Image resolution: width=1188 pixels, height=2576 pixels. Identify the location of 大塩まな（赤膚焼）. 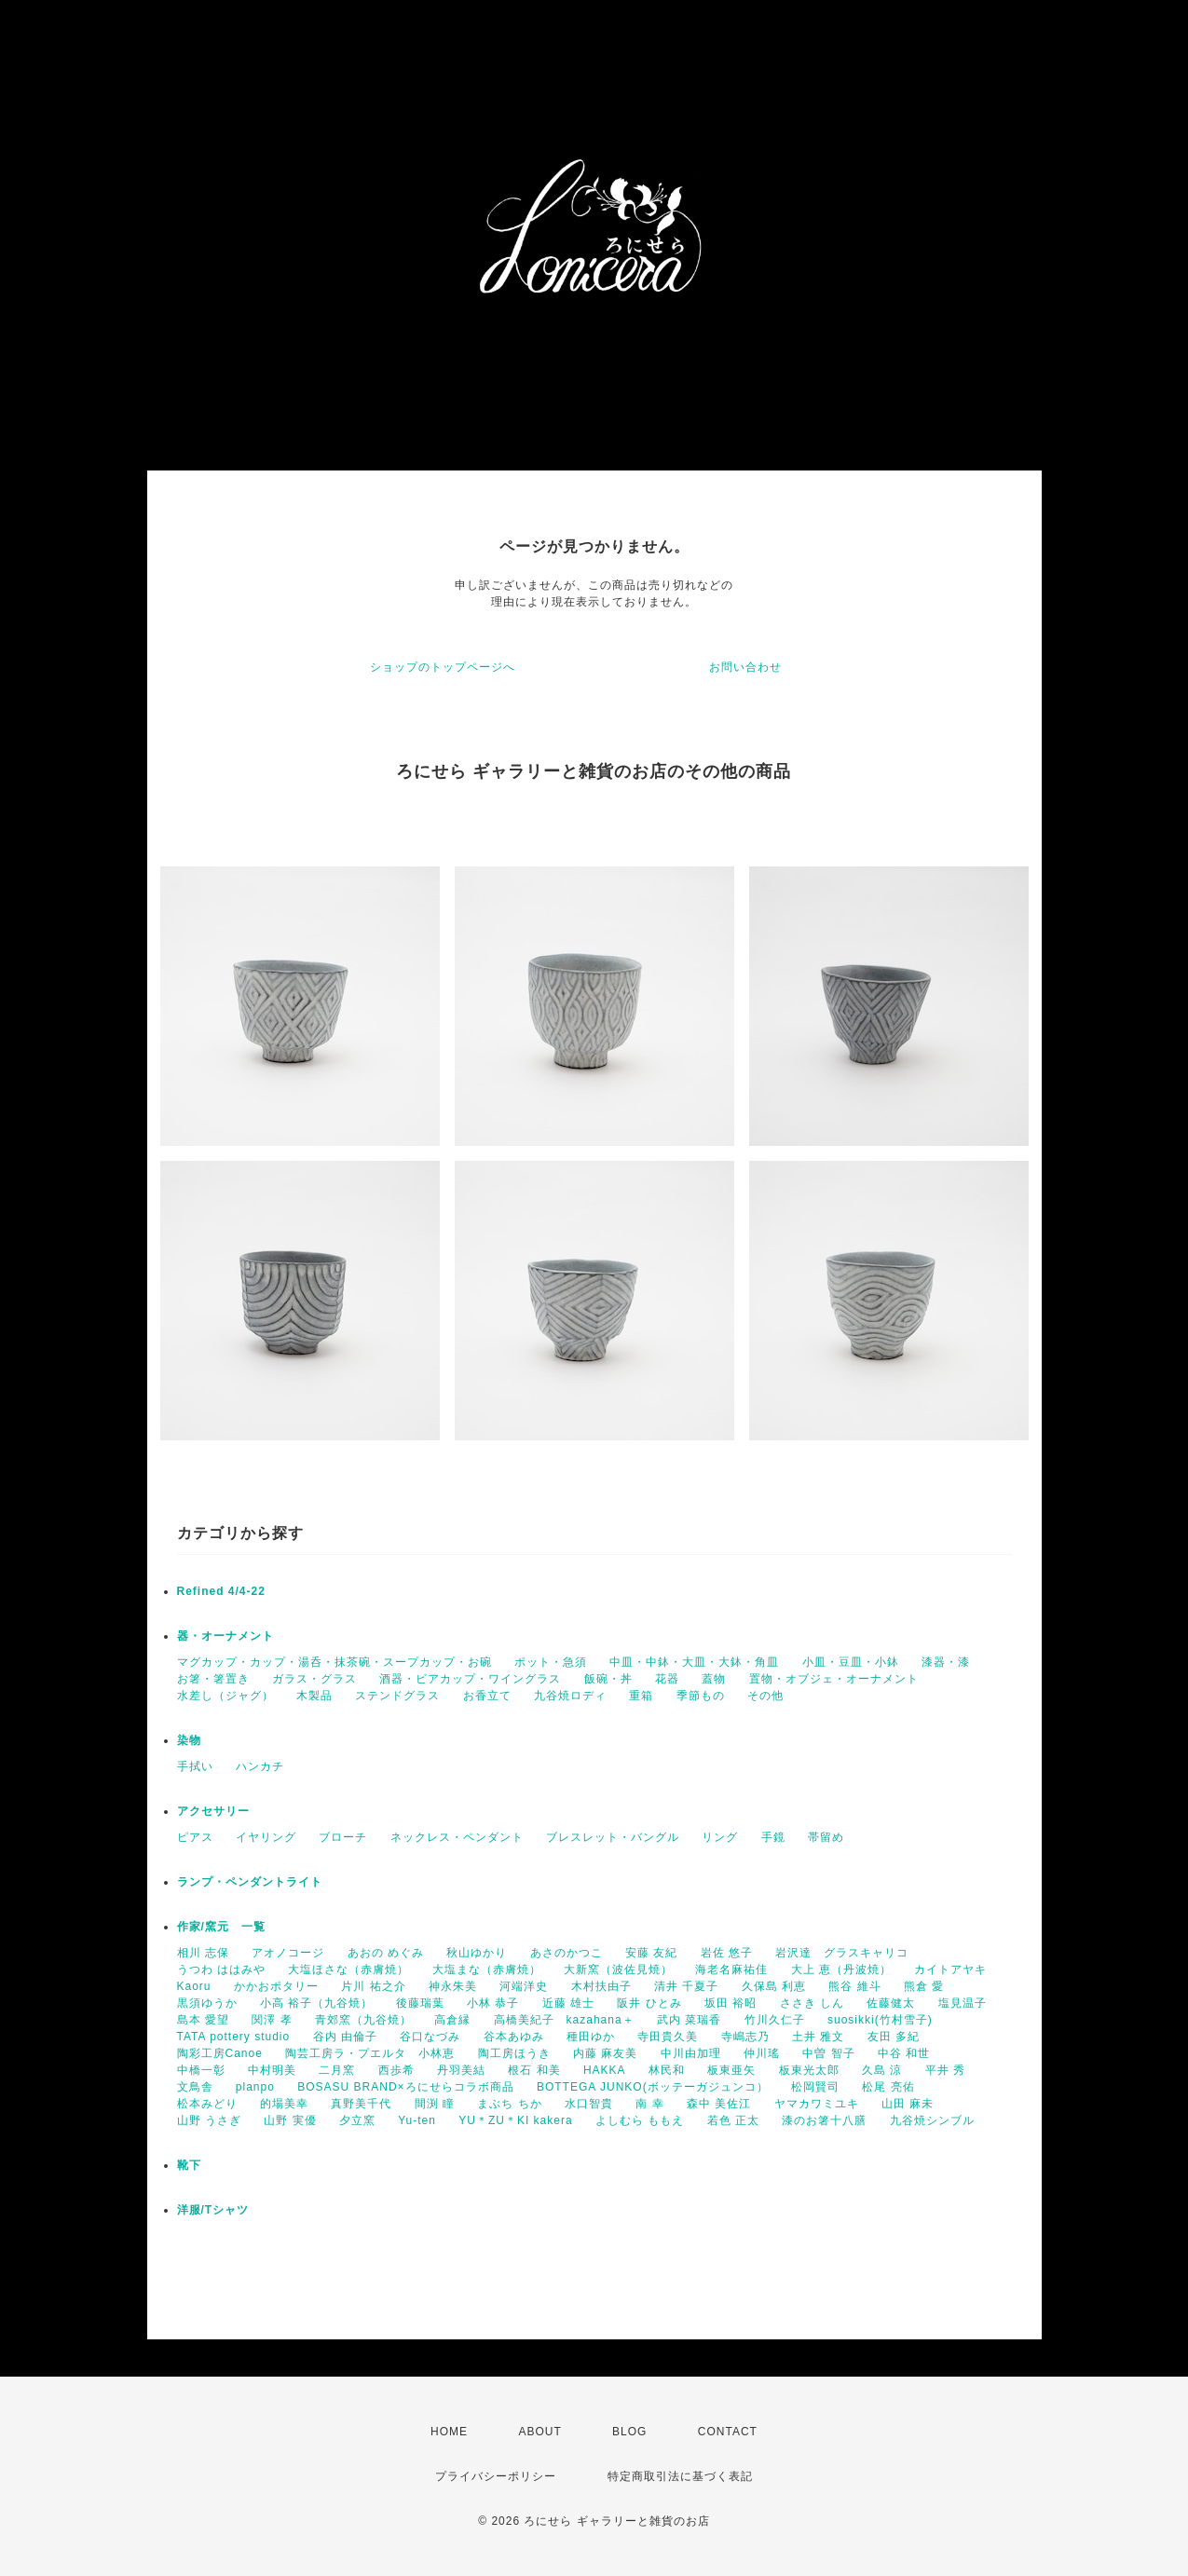
(486, 1969).